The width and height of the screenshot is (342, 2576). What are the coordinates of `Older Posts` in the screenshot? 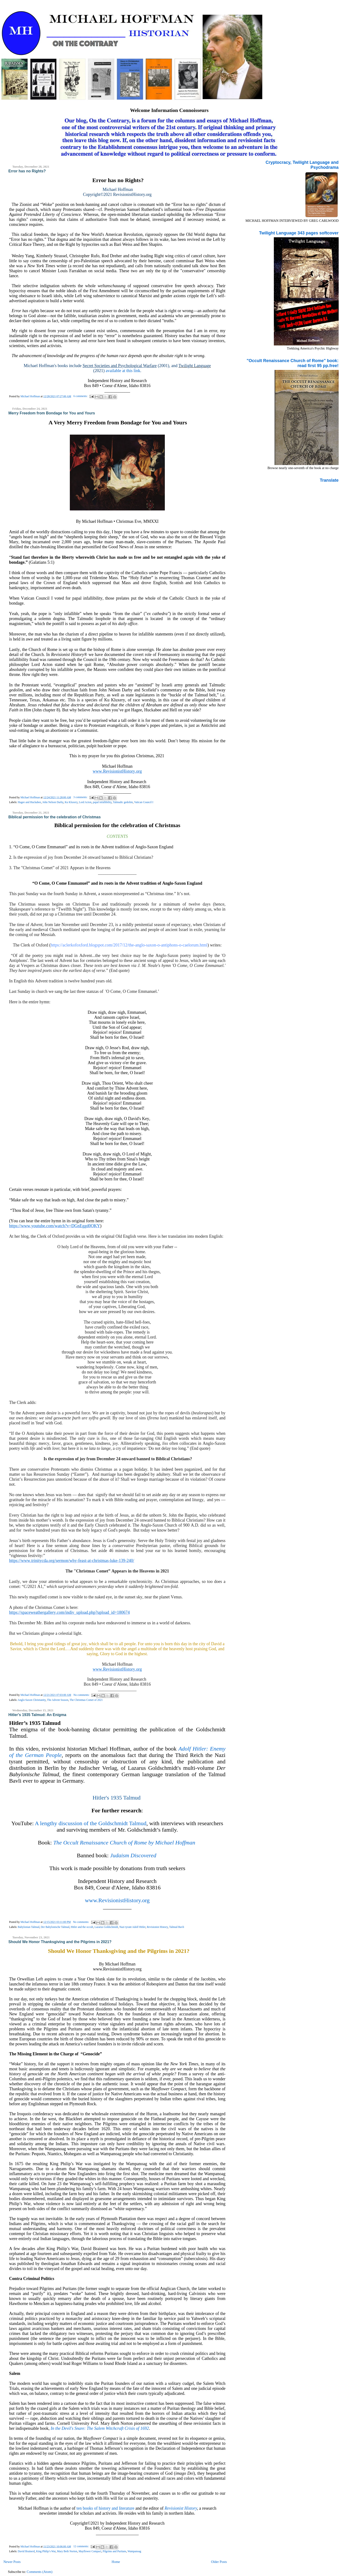 It's located at (219, 2562).